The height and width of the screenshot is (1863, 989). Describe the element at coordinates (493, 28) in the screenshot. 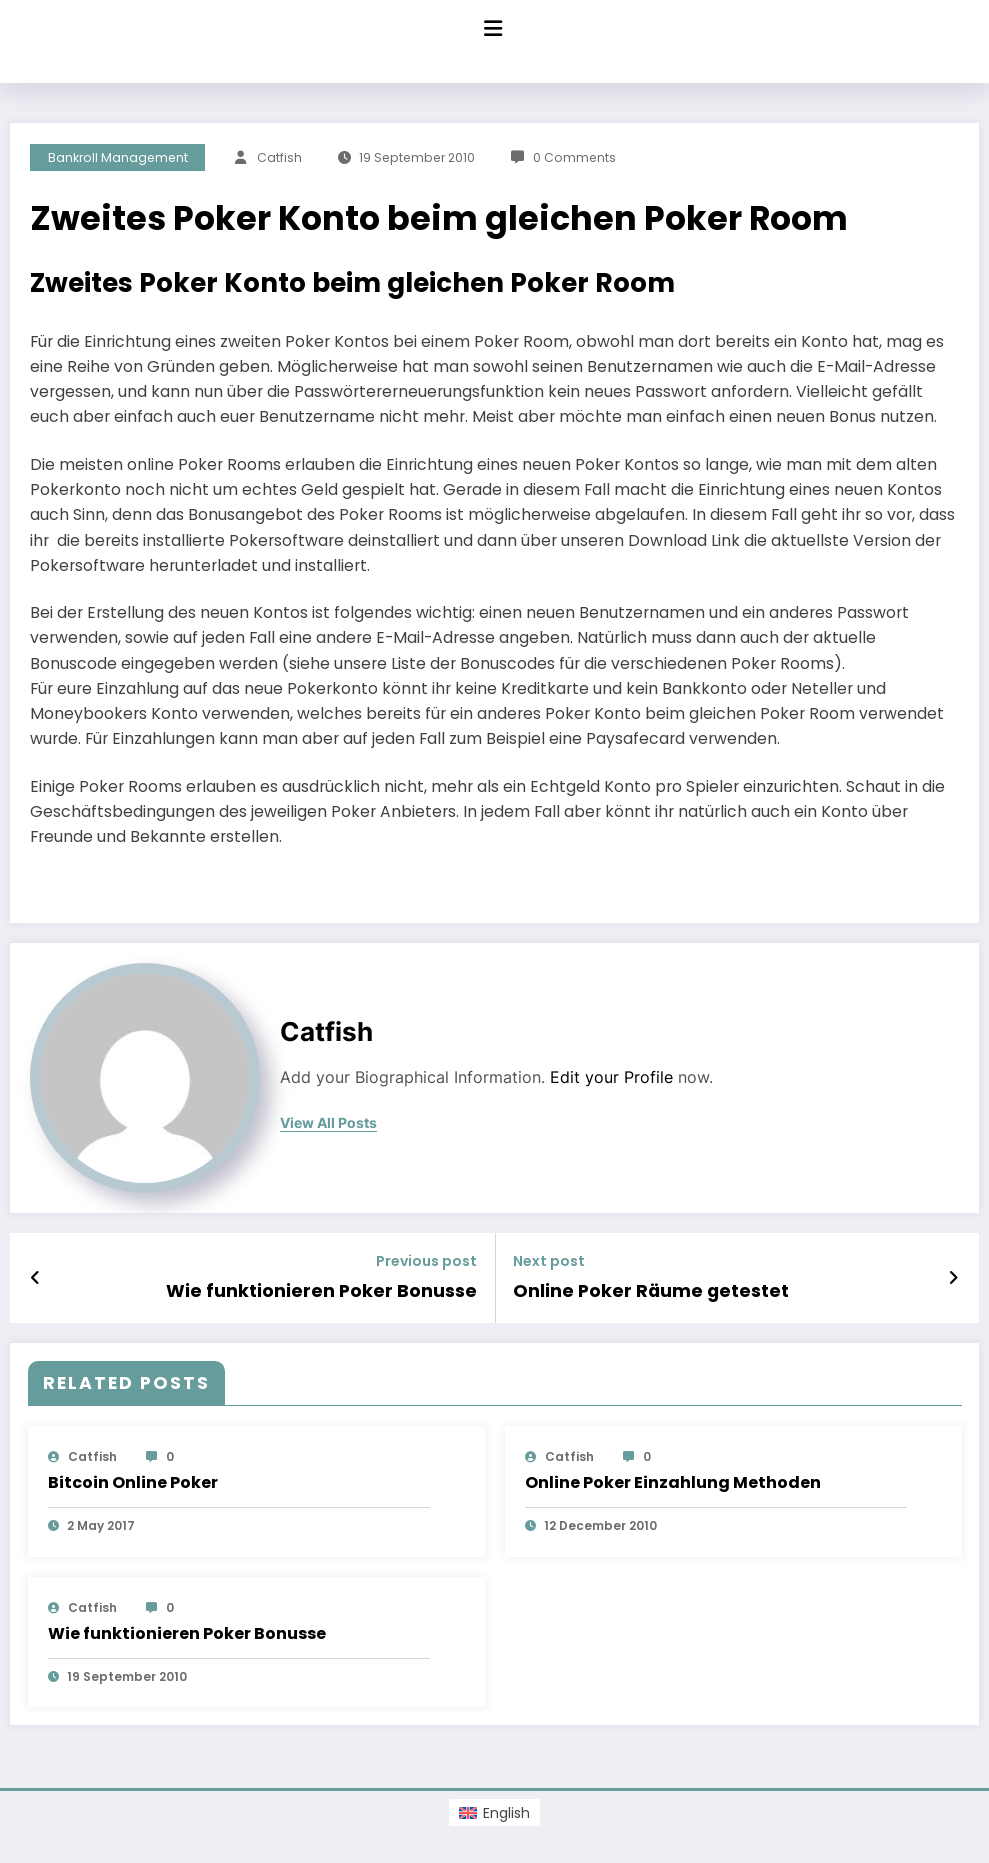

I see `[Menu]` at that location.